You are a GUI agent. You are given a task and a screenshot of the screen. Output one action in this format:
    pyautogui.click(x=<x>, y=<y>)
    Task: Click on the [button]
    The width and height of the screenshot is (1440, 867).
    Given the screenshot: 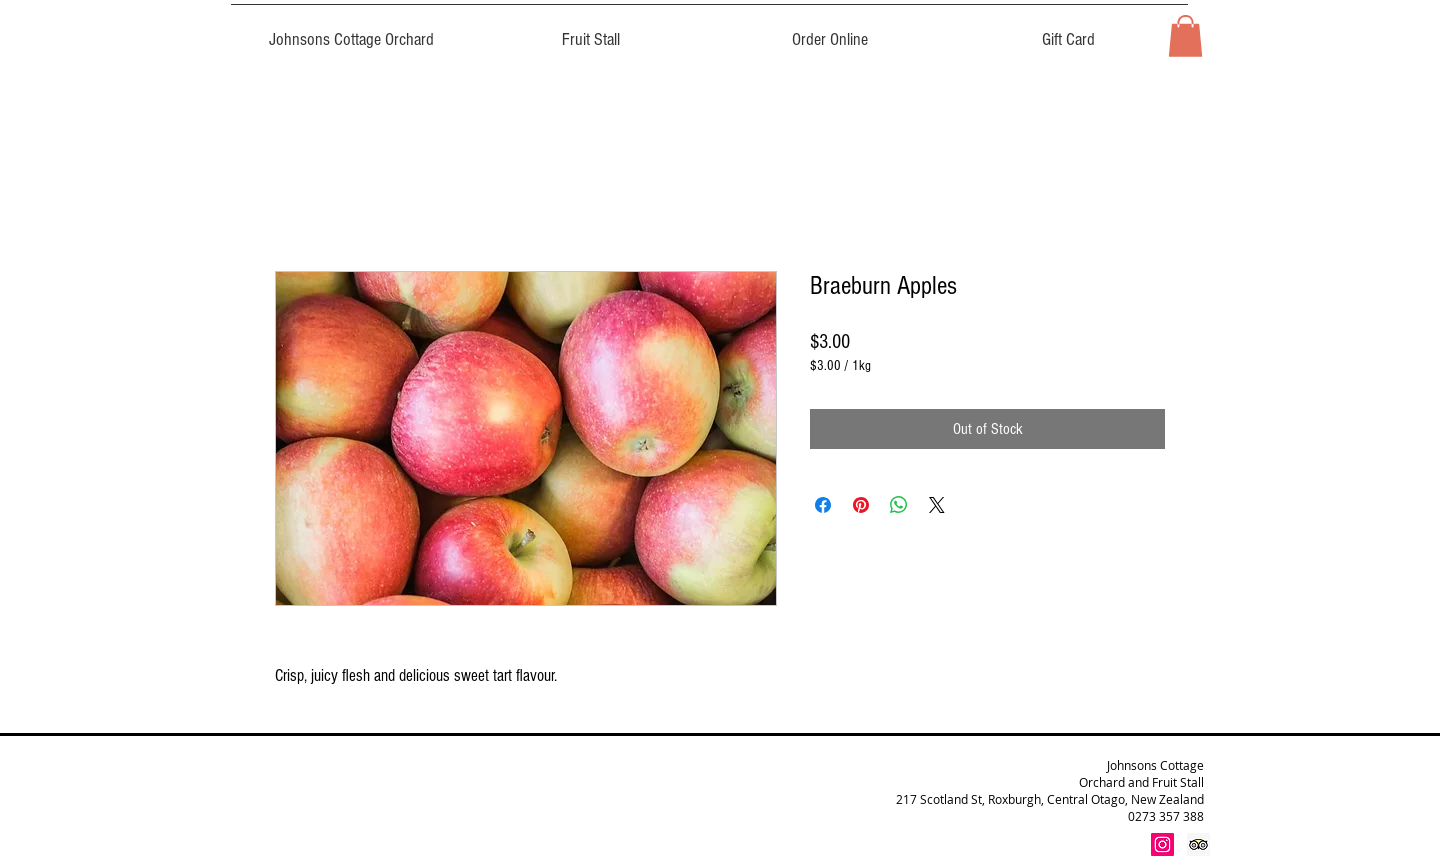 What is the action you would take?
    pyautogui.click(x=1185, y=36)
    